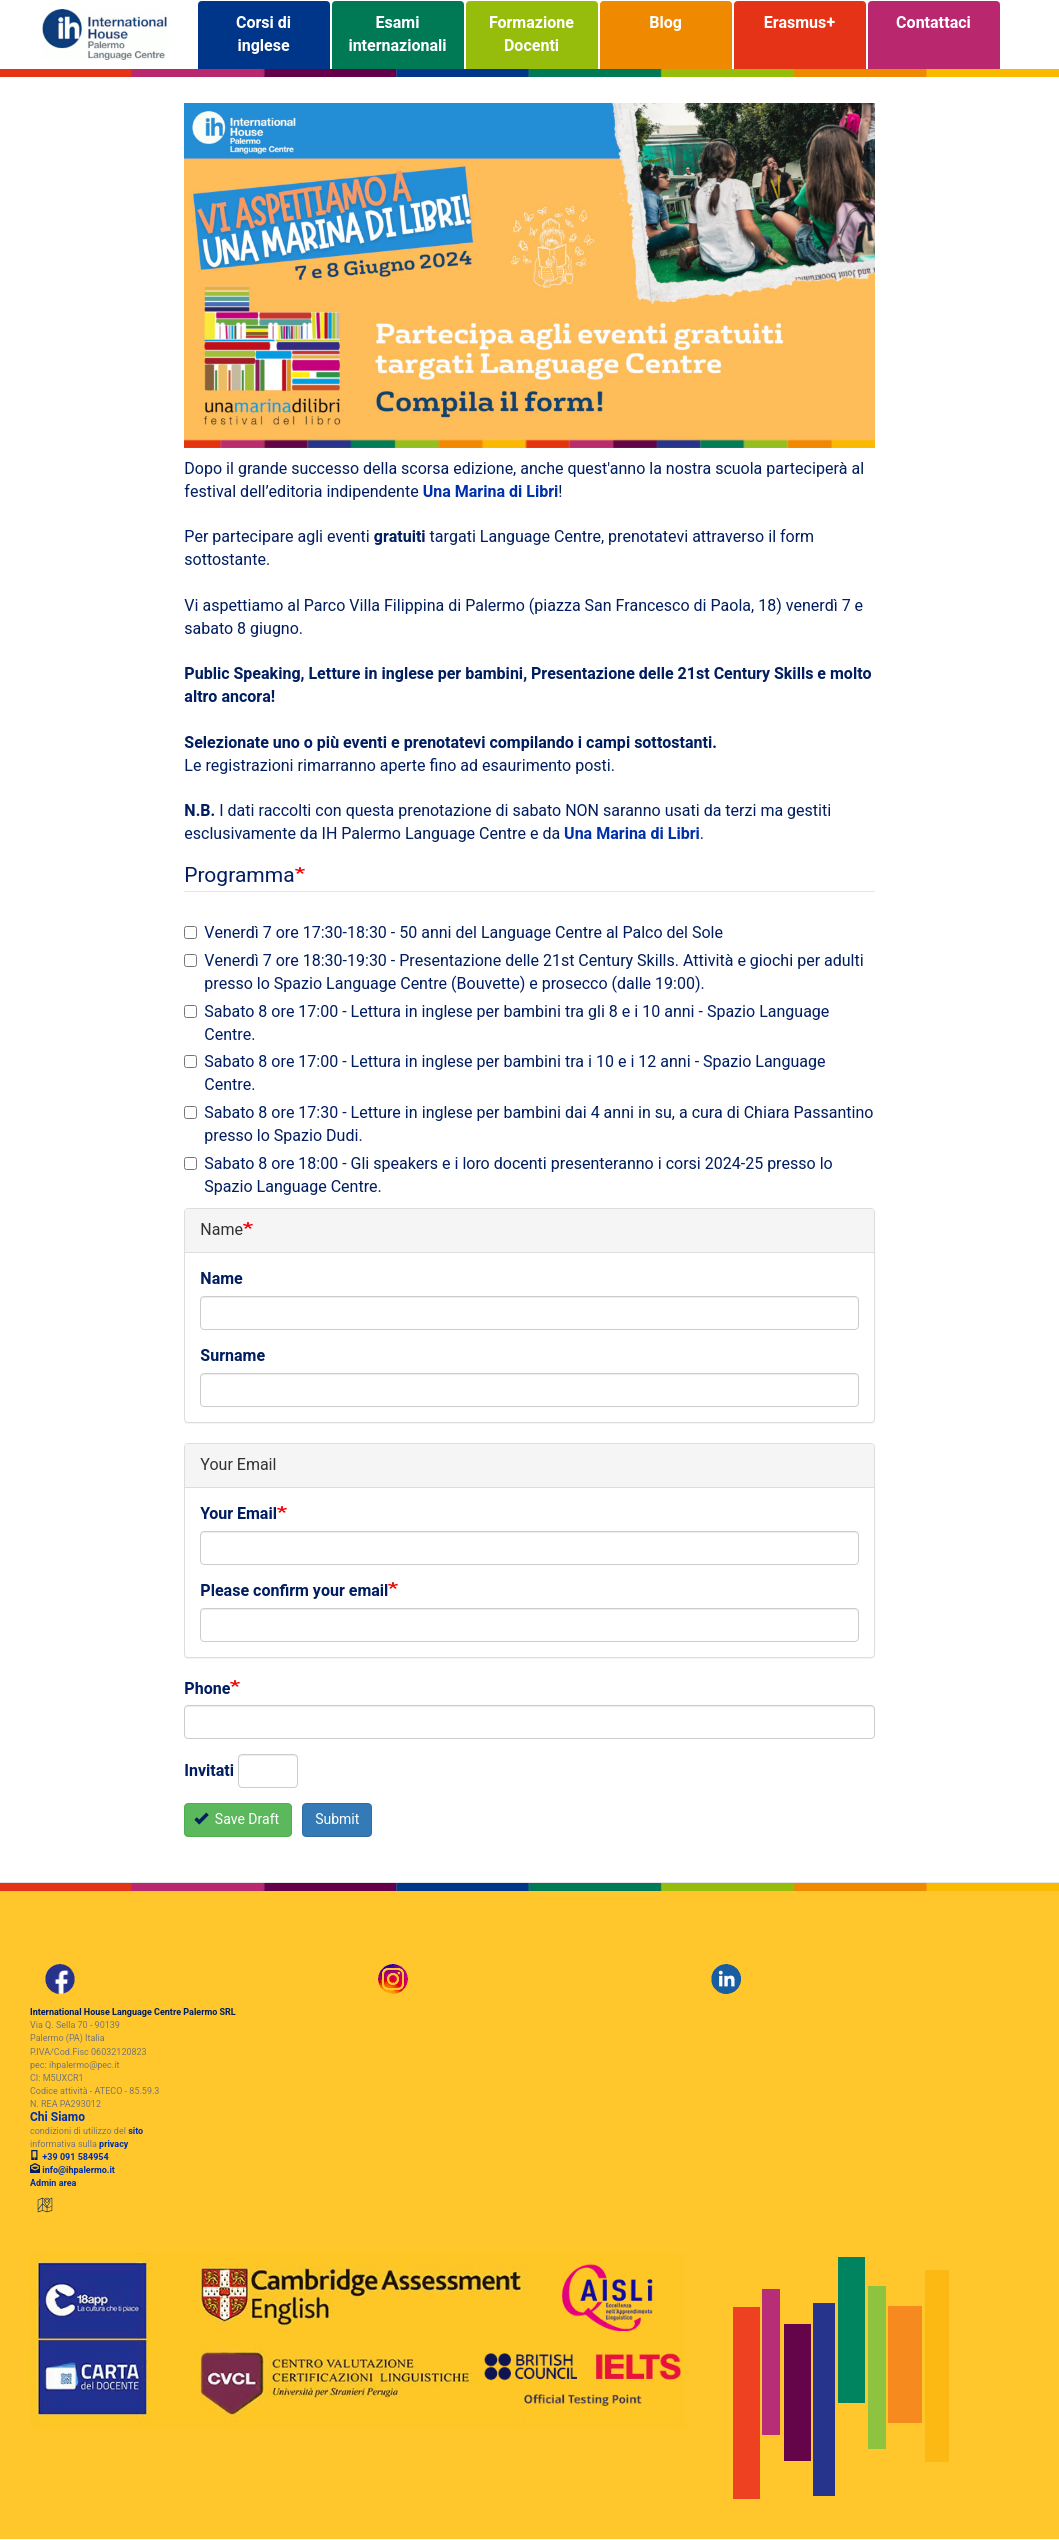  What do you see at coordinates (506, 1024) in the screenshot?
I see `Sabato 8 ore 17:00 - Lettura in inglese per bambini tra gli 8 e i 10 anni - Spazio Language Centre.` at bounding box center [506, 1024].